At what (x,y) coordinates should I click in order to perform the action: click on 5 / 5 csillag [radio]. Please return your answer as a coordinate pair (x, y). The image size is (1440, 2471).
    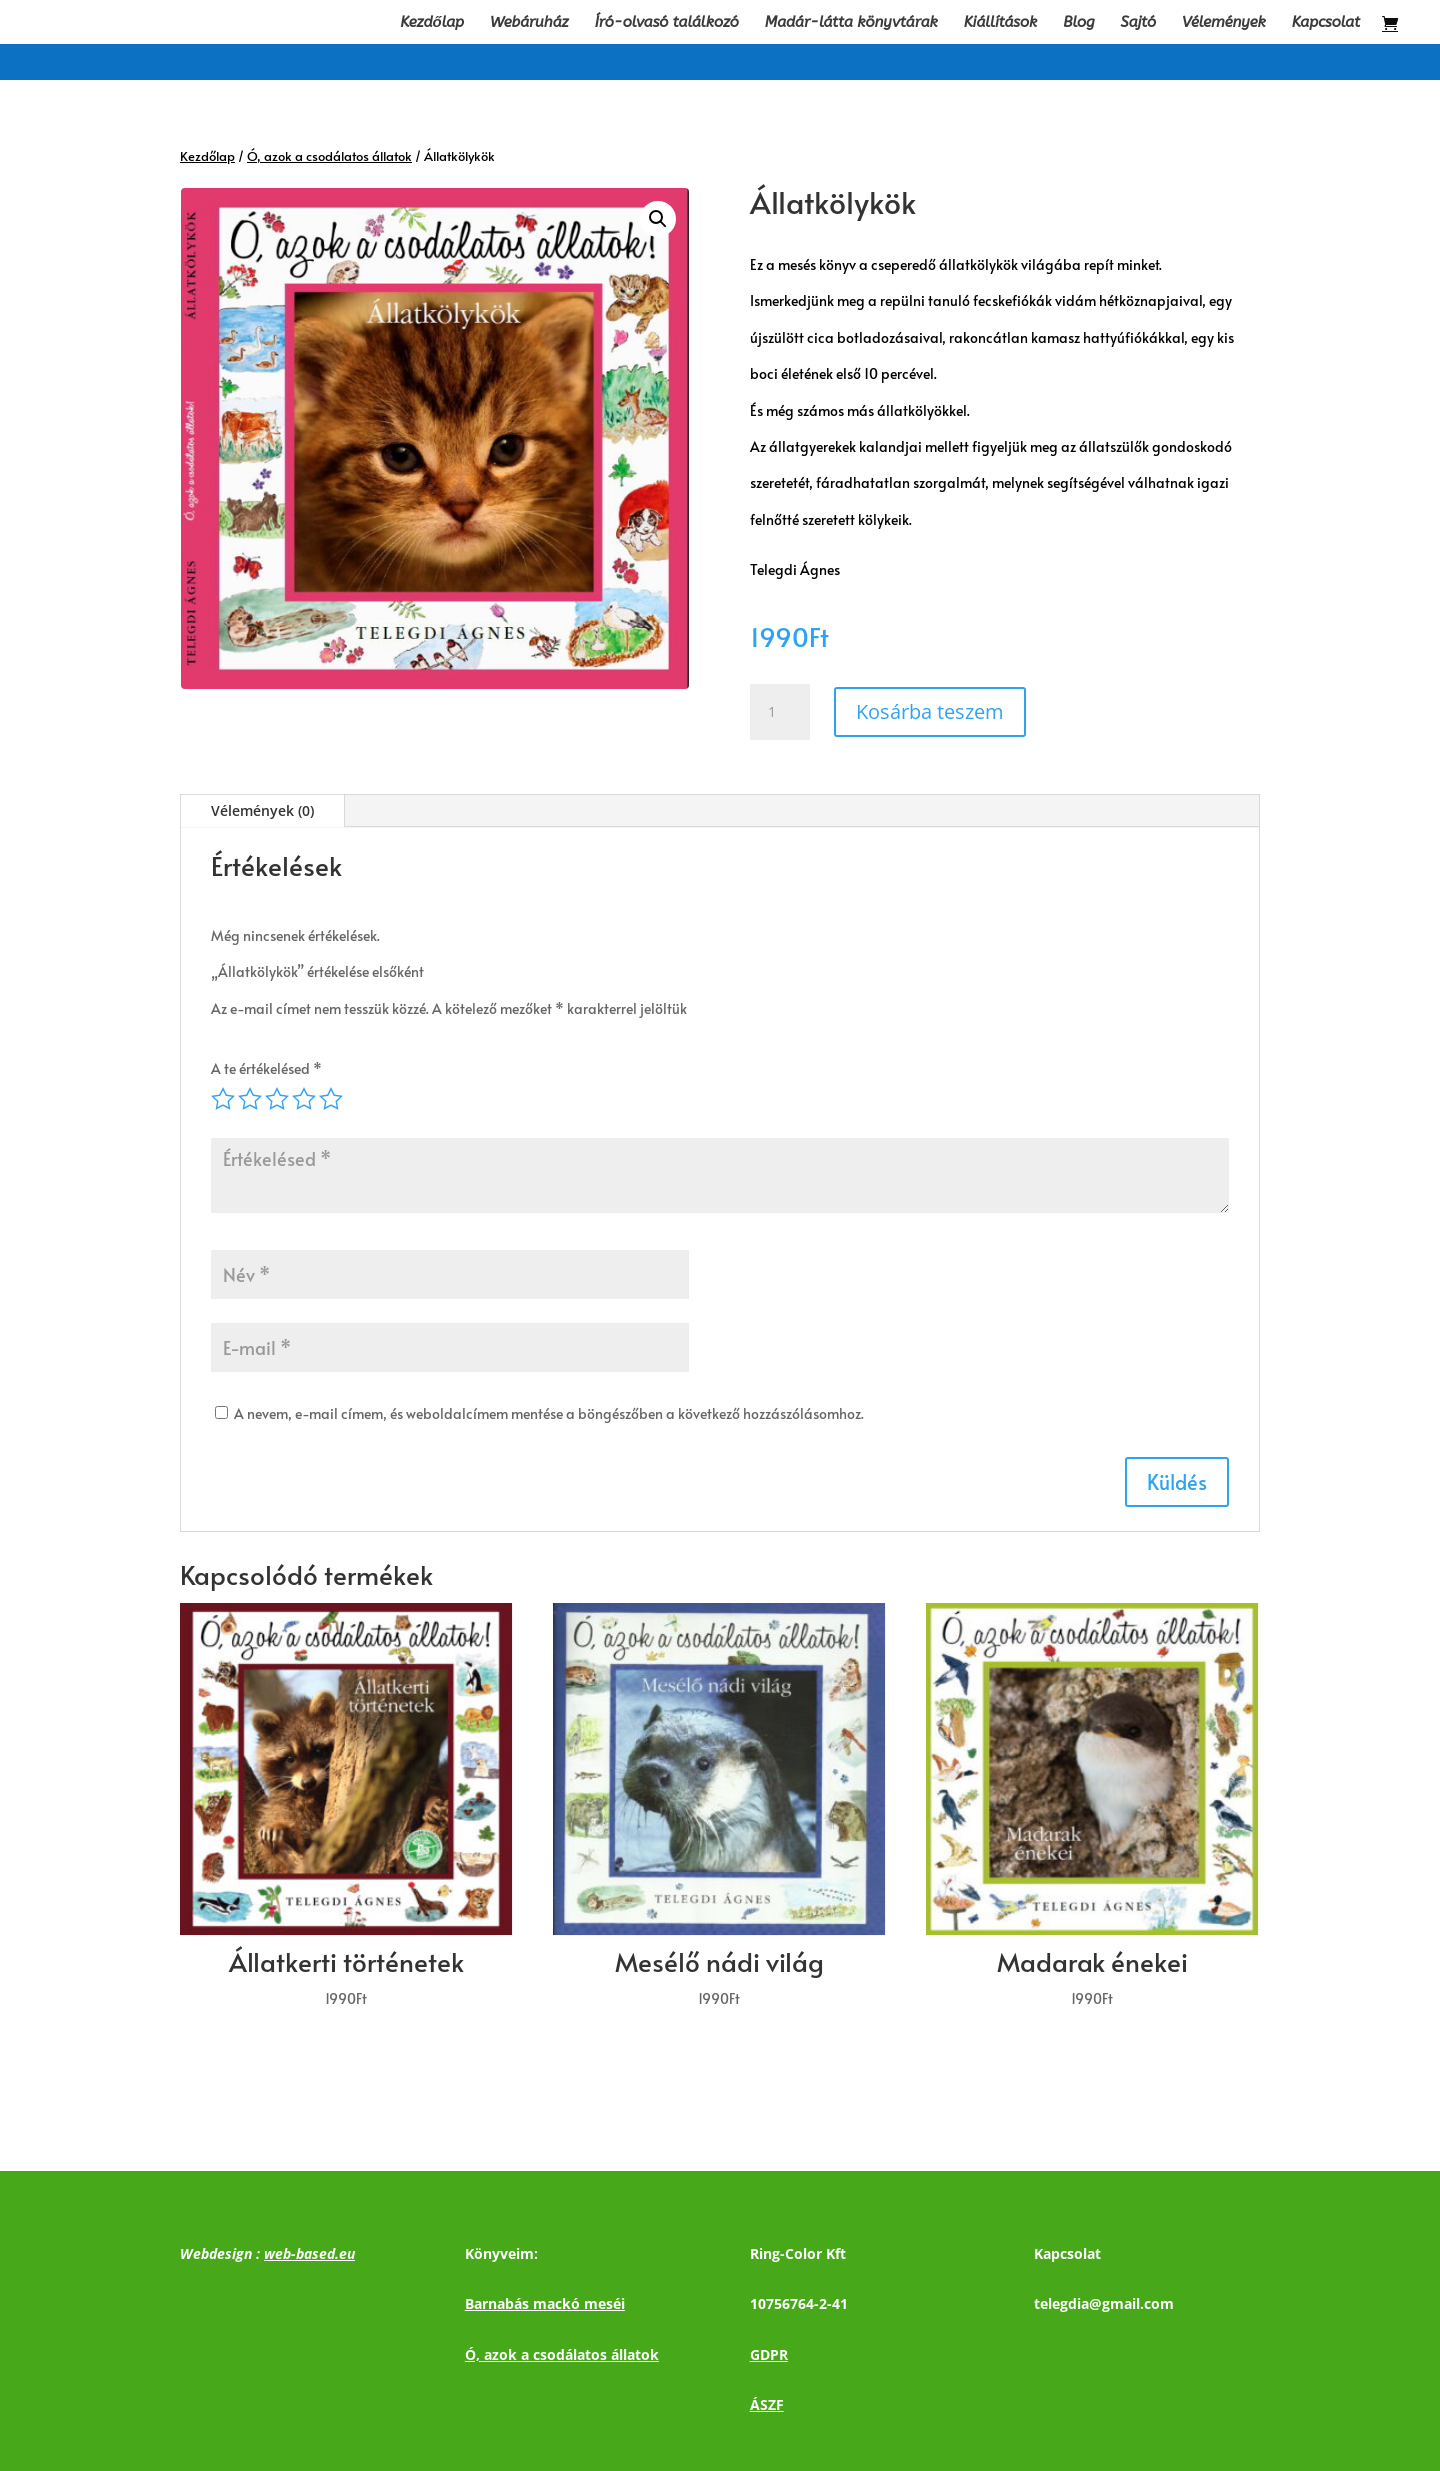
    Looking at the image, I should click on (331, 1099).